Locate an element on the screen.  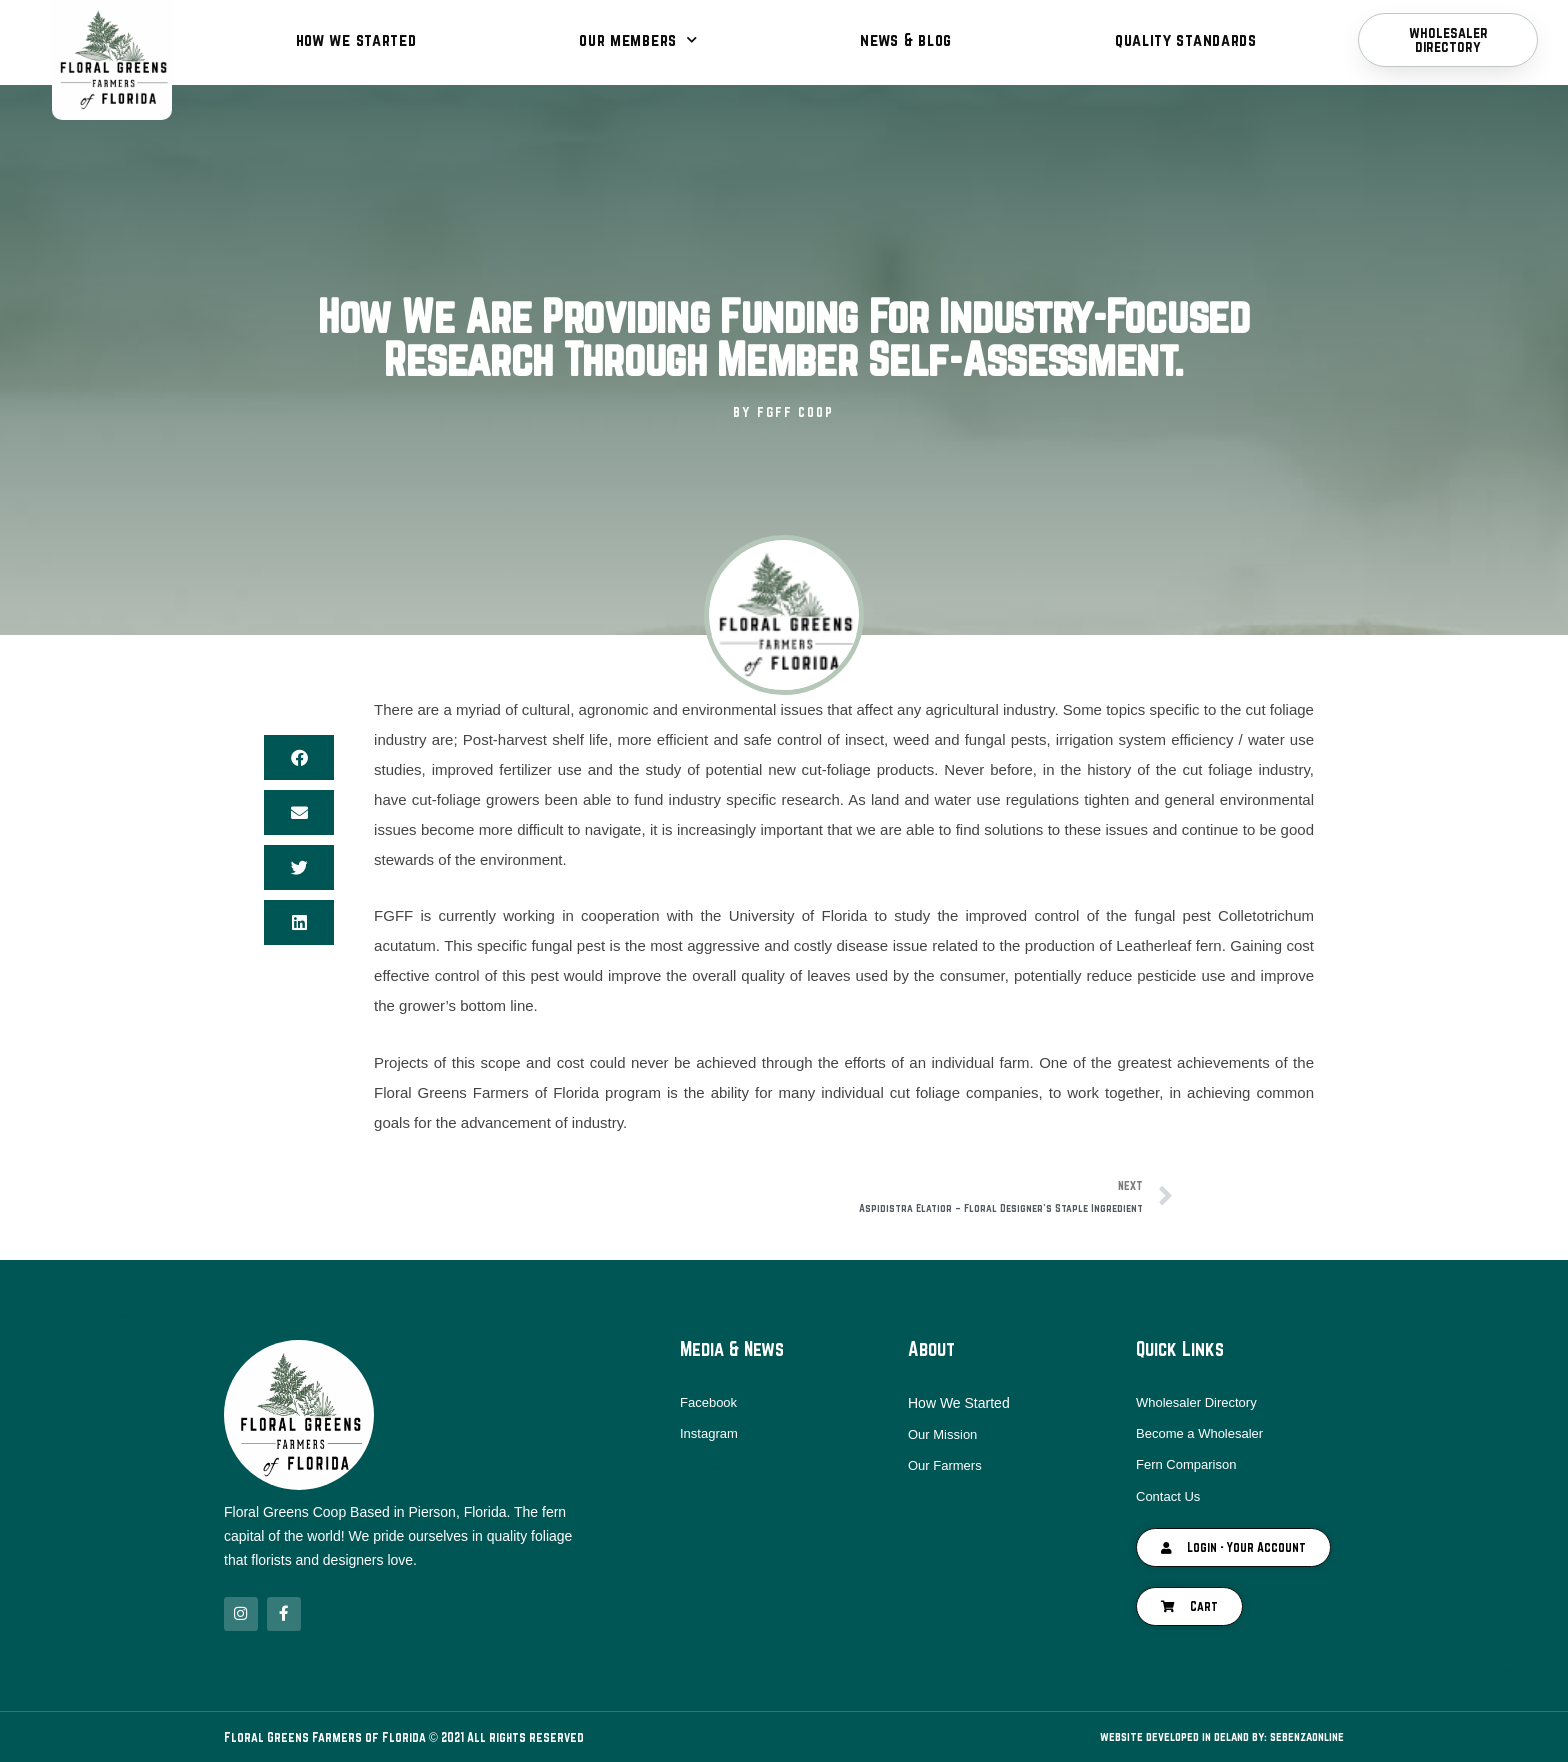
Website Developed in DeLand By: SebenzaOnline is located at coordinates (1206, 1737).